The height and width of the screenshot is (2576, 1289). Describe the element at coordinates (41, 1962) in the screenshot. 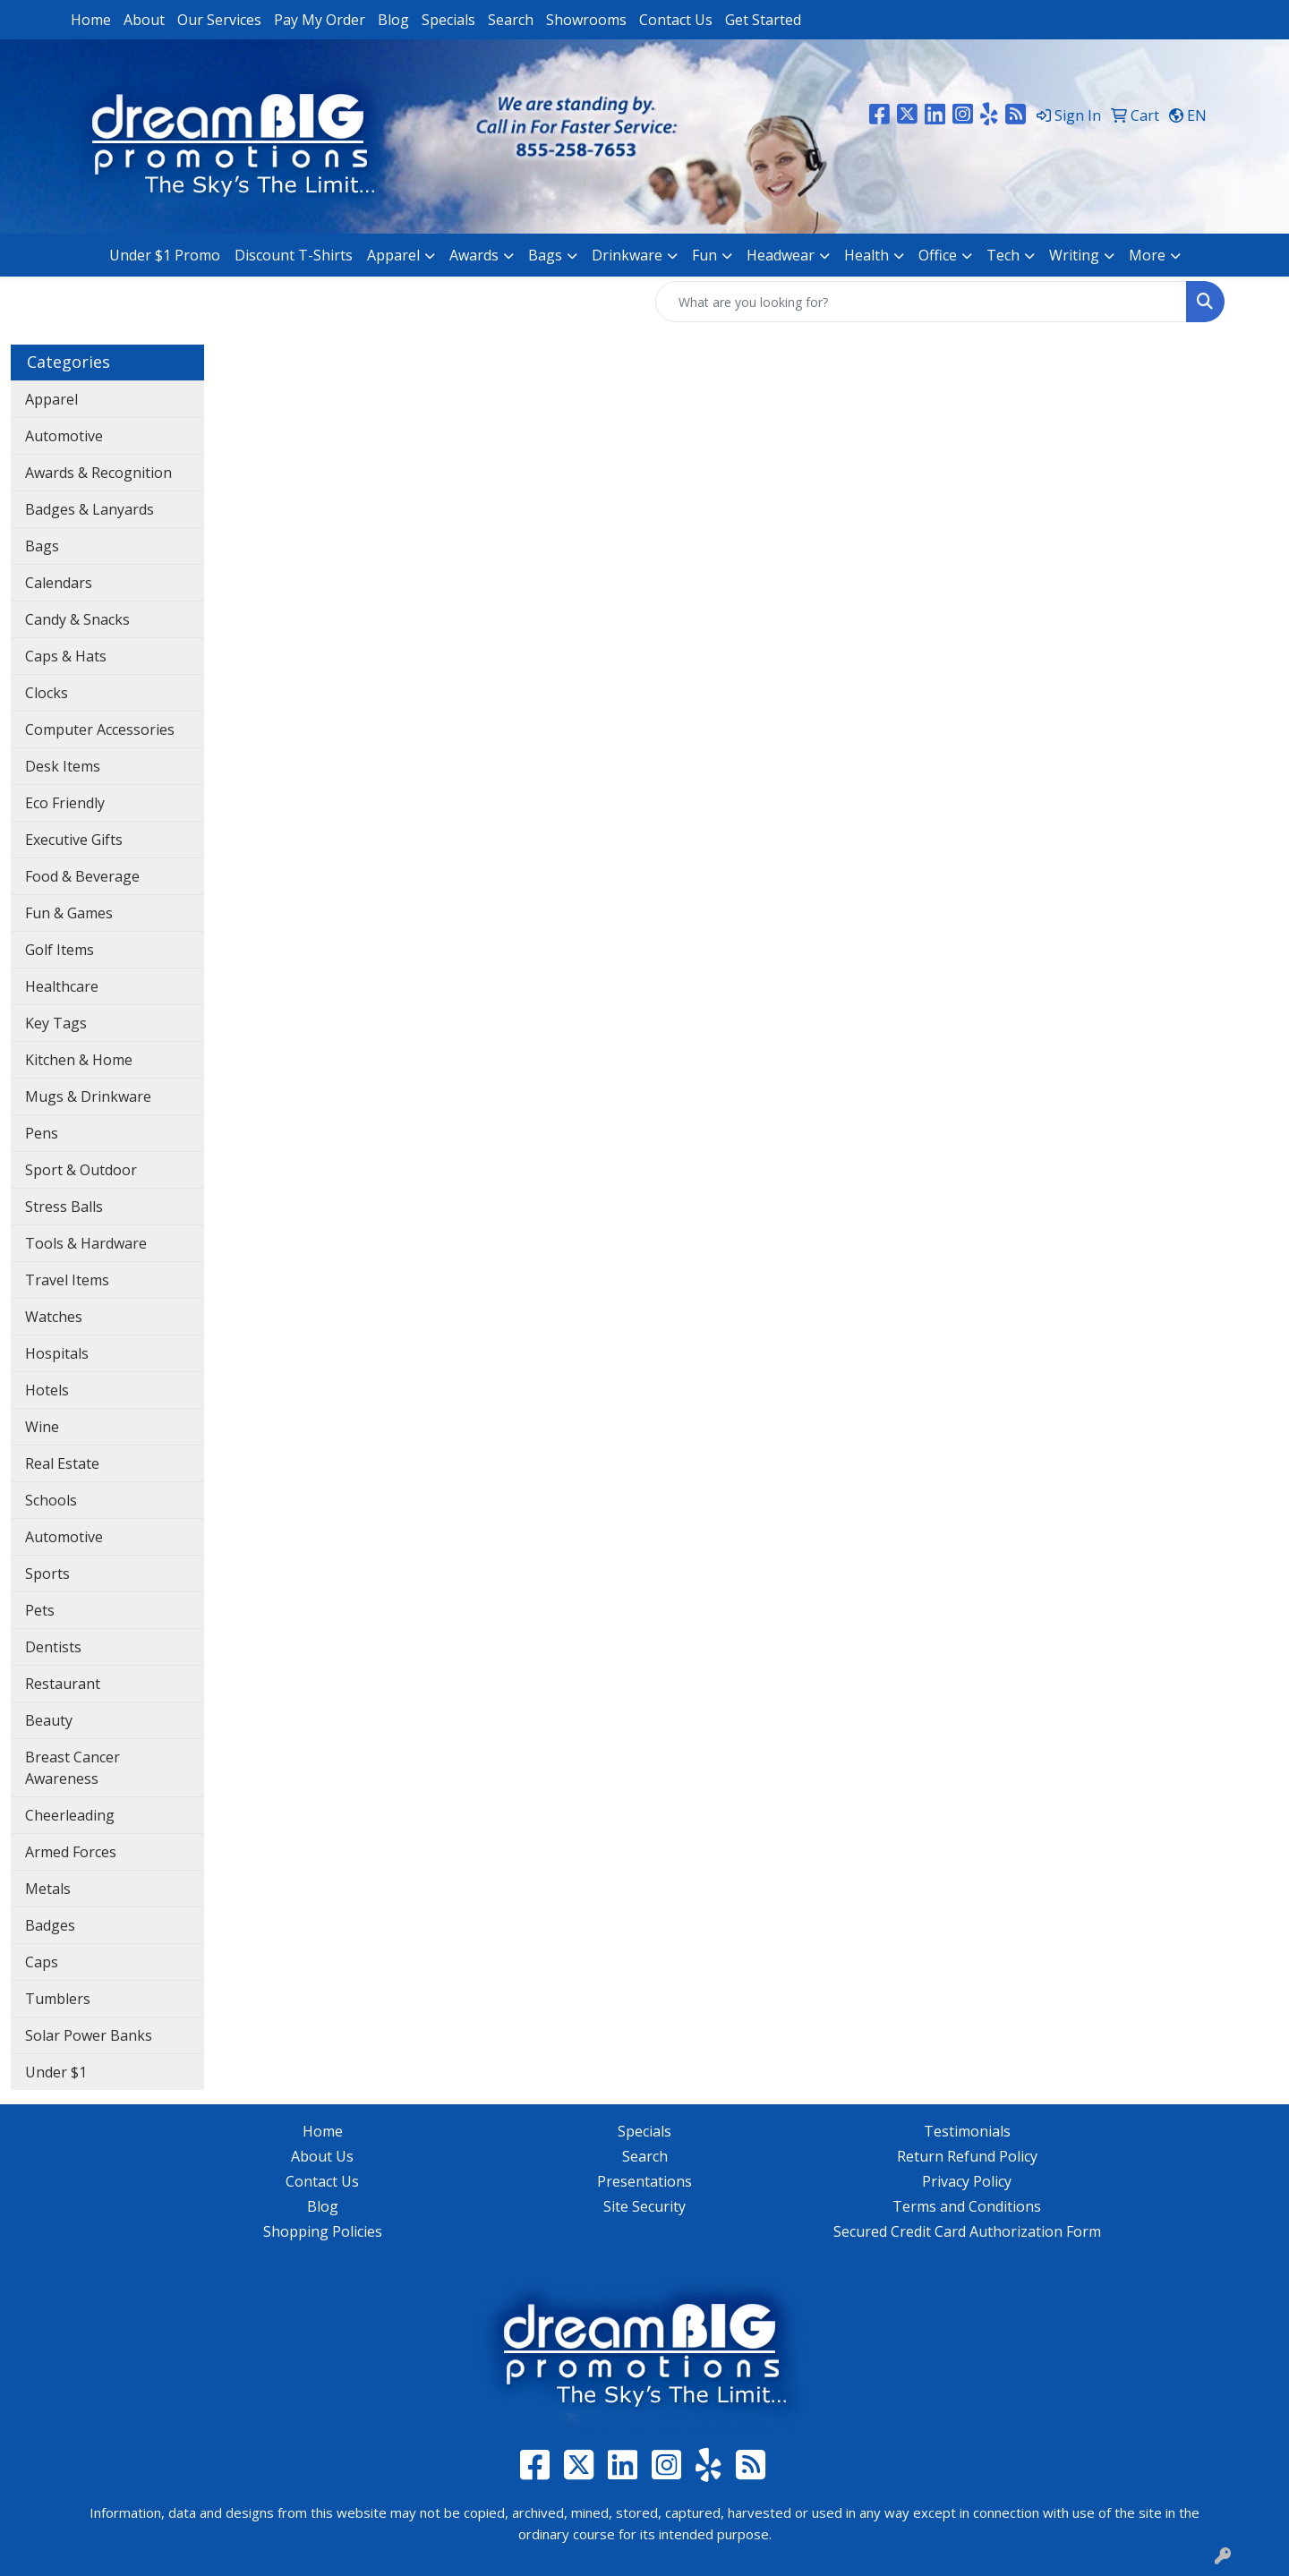

I see `Caps` at that location.